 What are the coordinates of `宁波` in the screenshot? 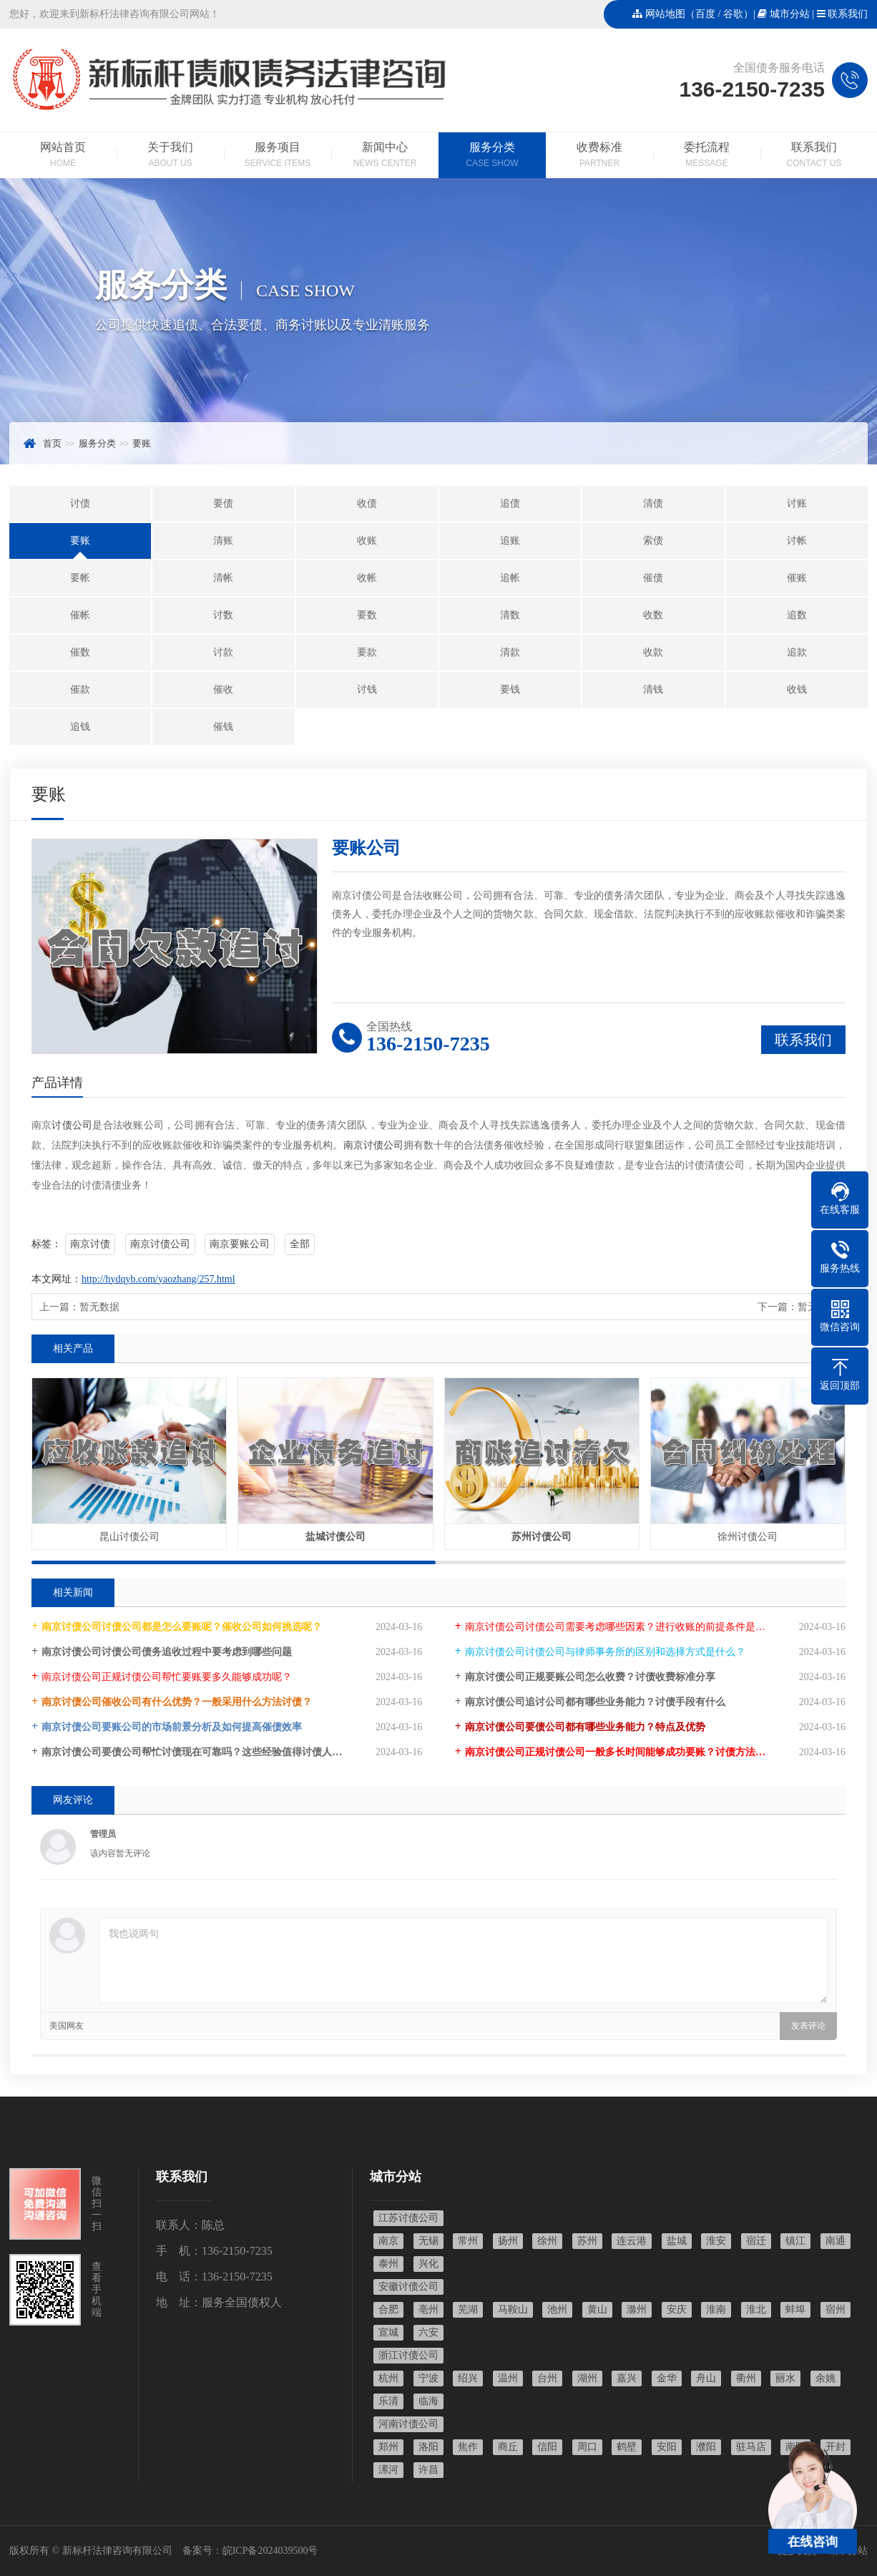 It's located at (428, 2378).